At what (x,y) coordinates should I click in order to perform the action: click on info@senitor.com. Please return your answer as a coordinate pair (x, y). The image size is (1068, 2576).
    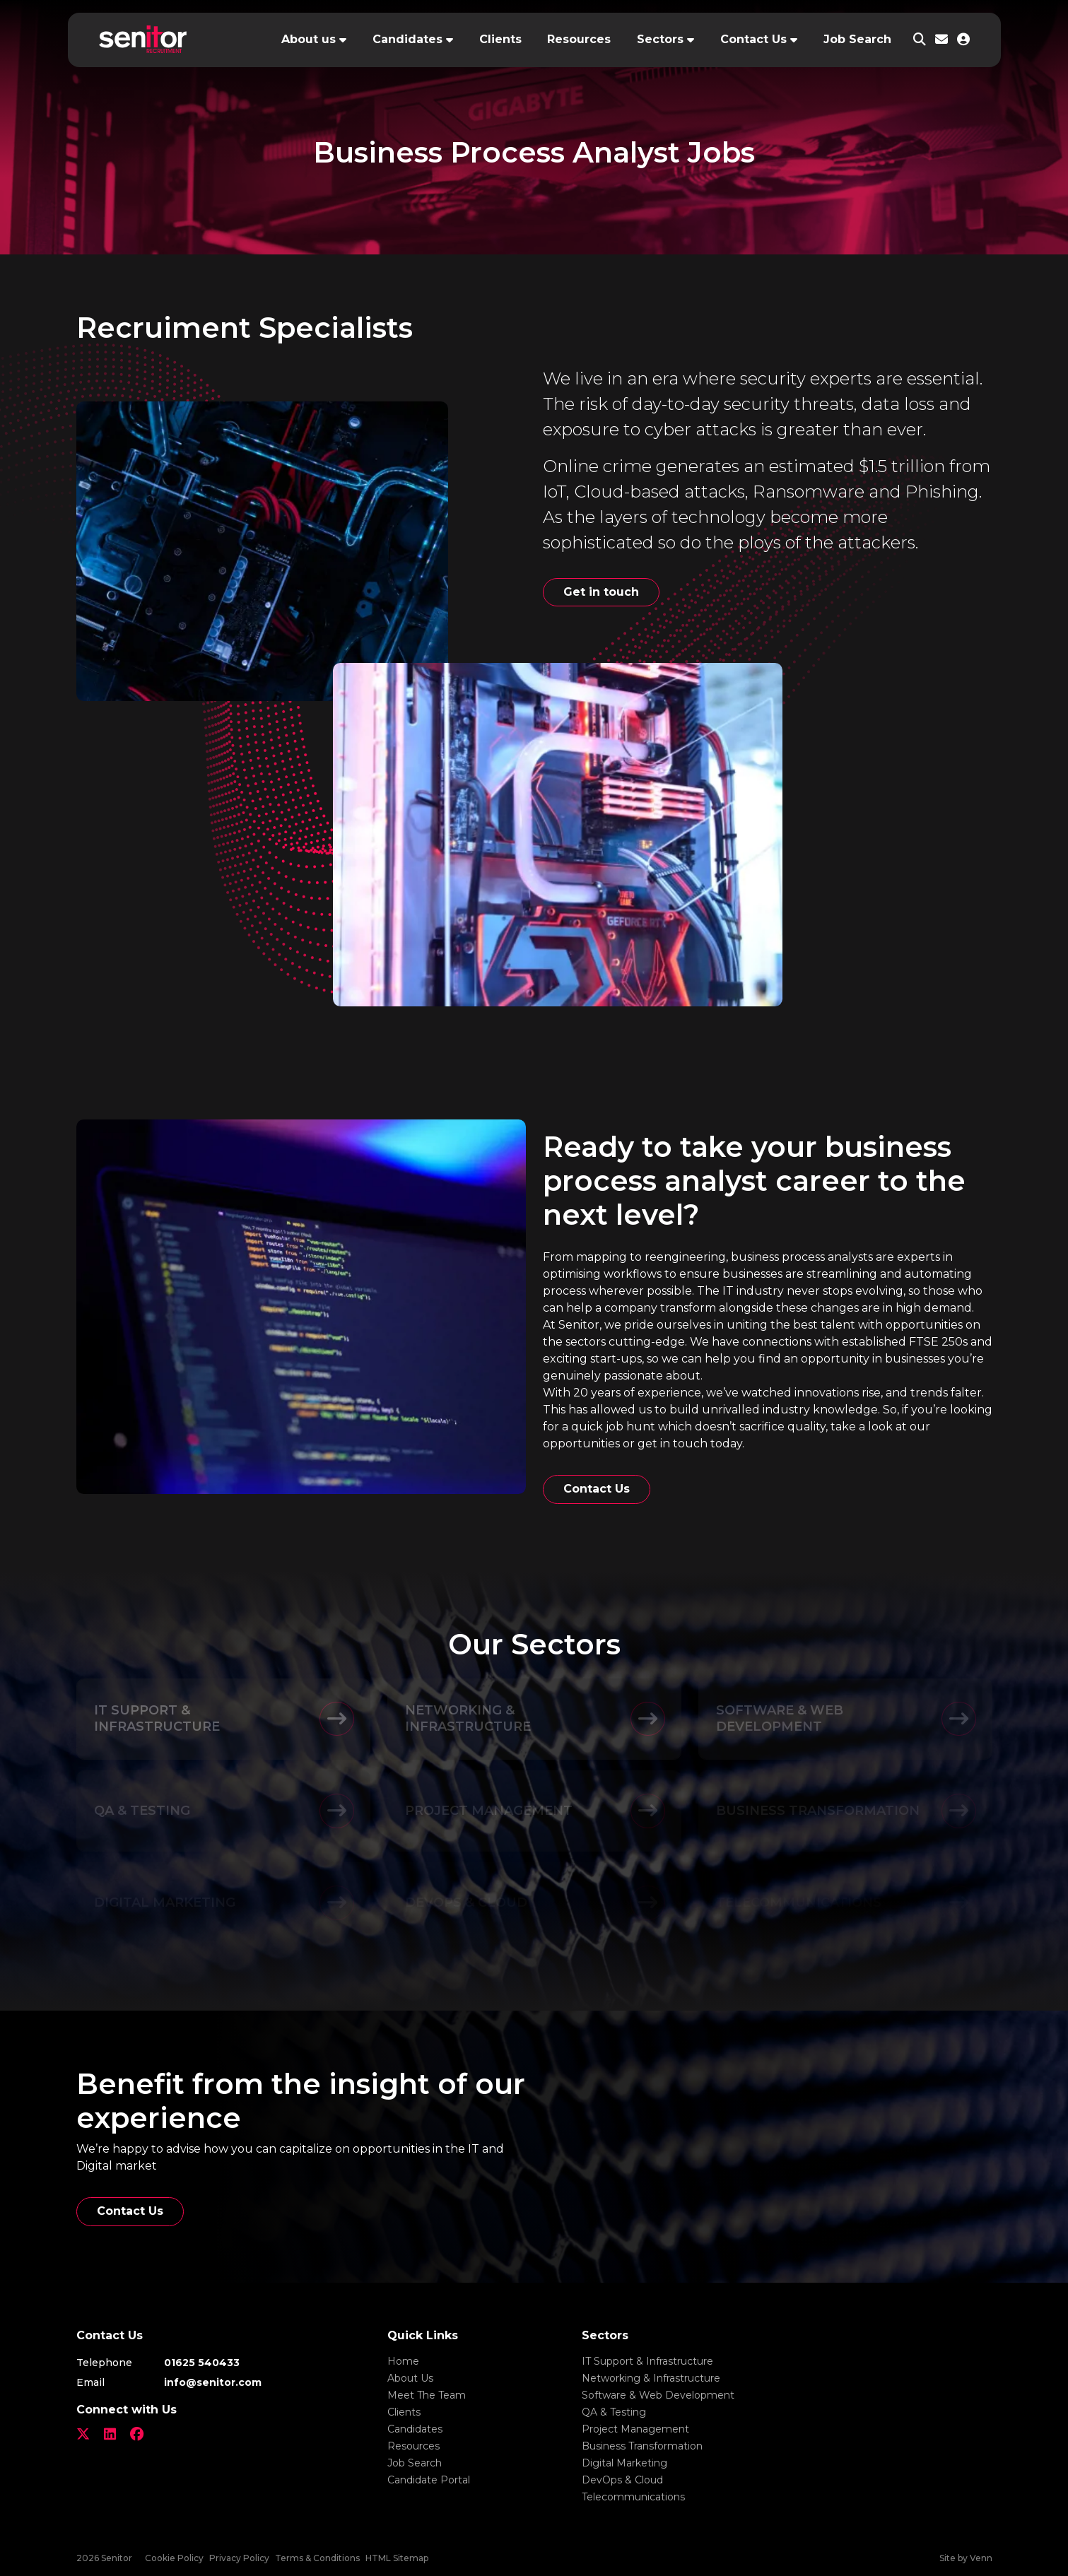
    Looking at the image, I should click on (213, 2382).